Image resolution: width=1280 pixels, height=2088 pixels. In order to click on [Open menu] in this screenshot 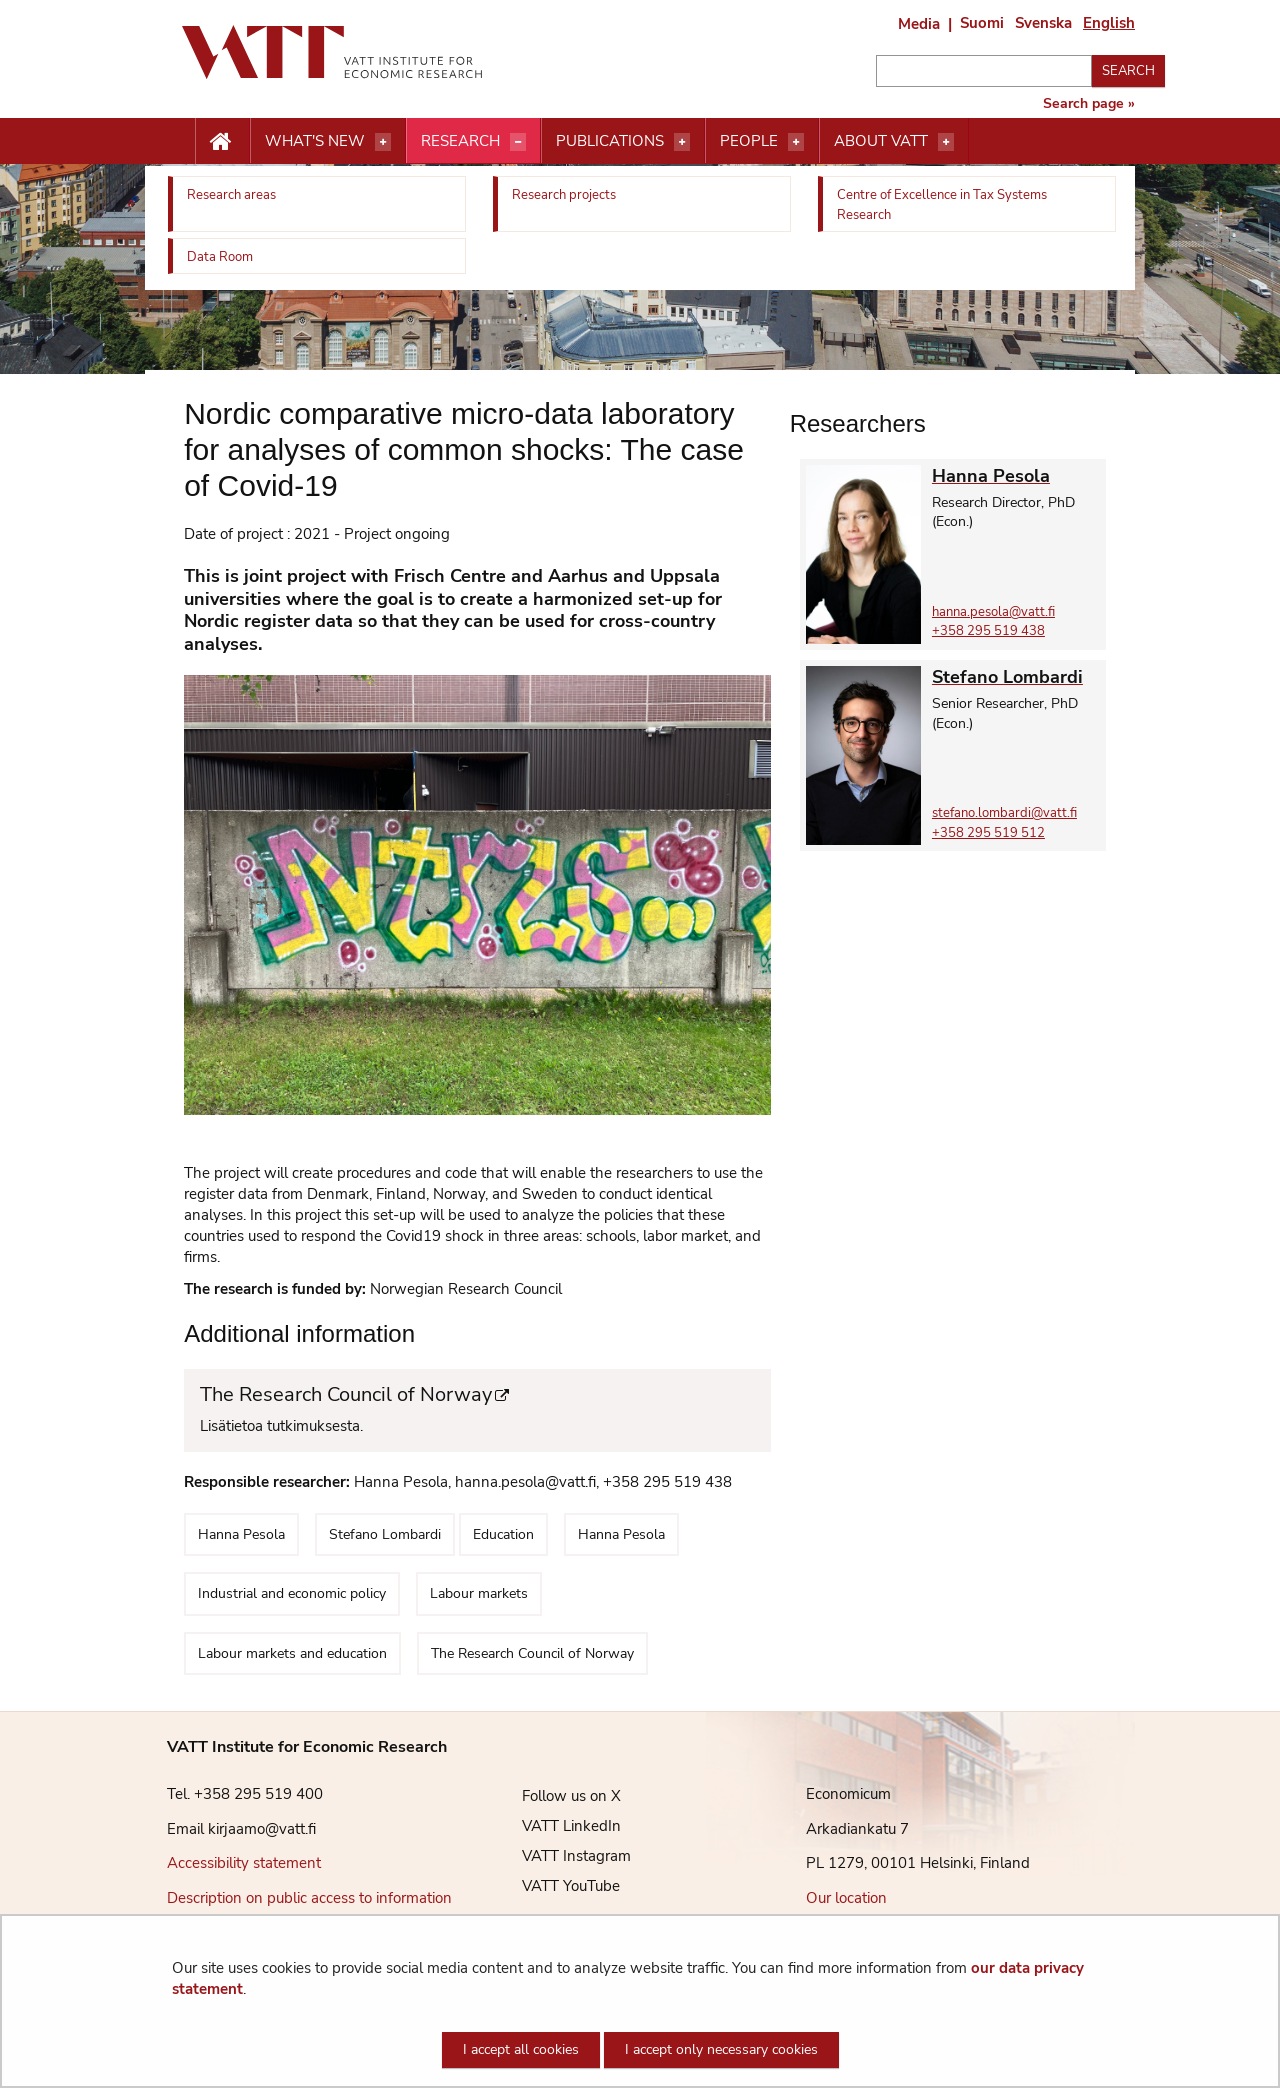, I will do `click(383, 142)`.